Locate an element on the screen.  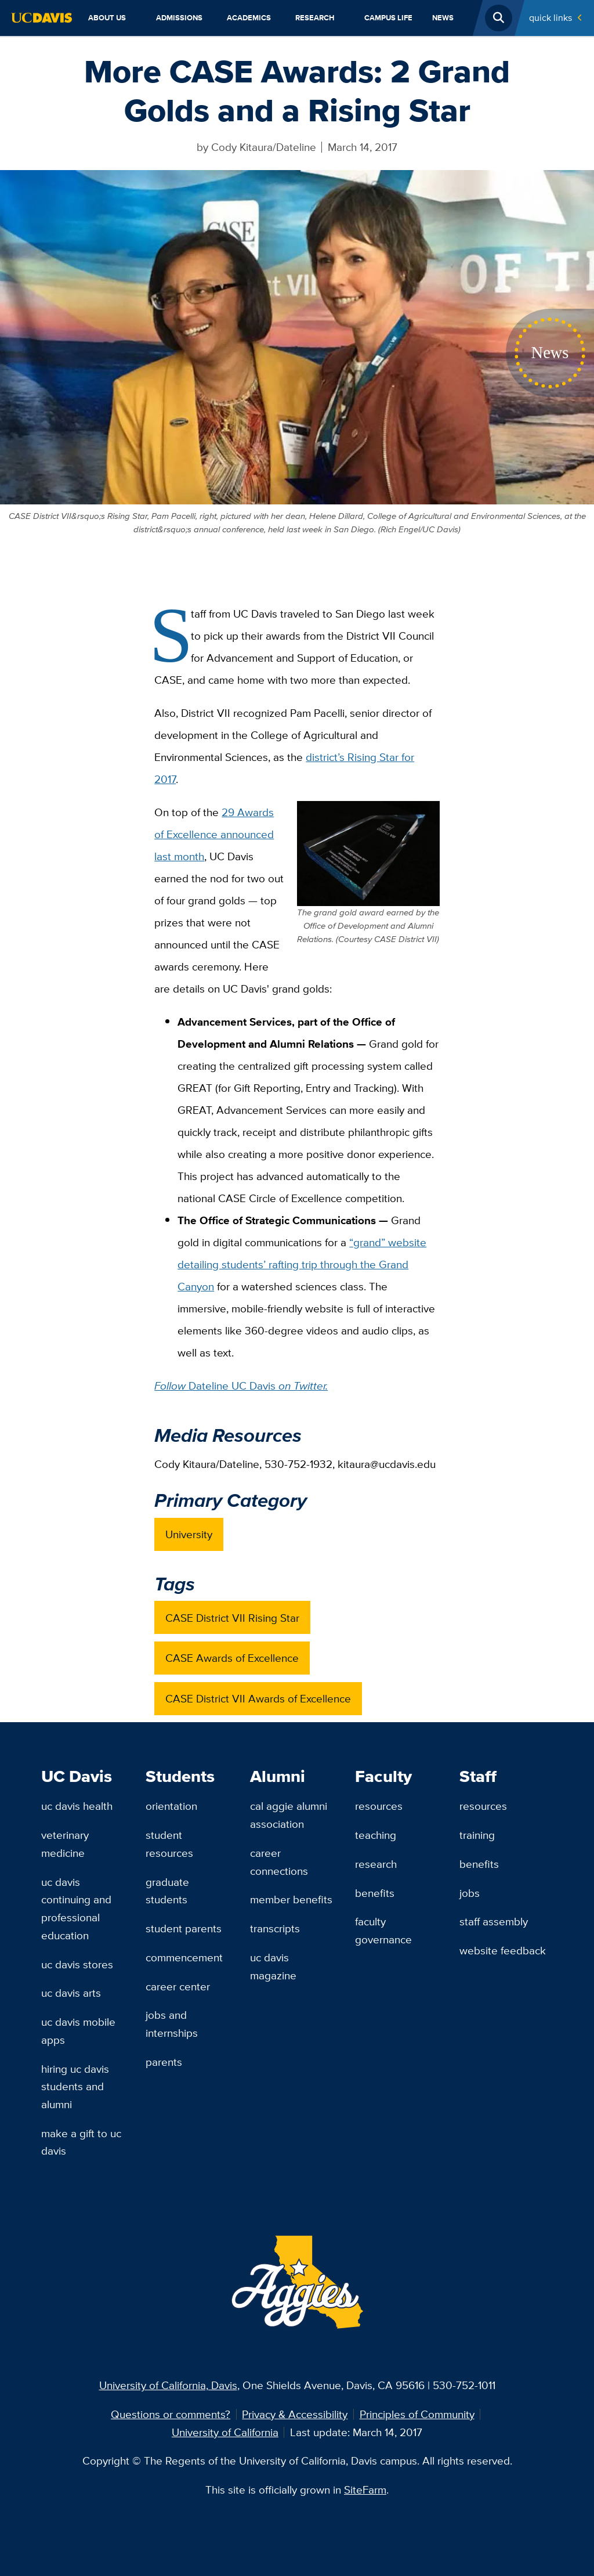
Student Parents is located at coordinates (184, 1928).